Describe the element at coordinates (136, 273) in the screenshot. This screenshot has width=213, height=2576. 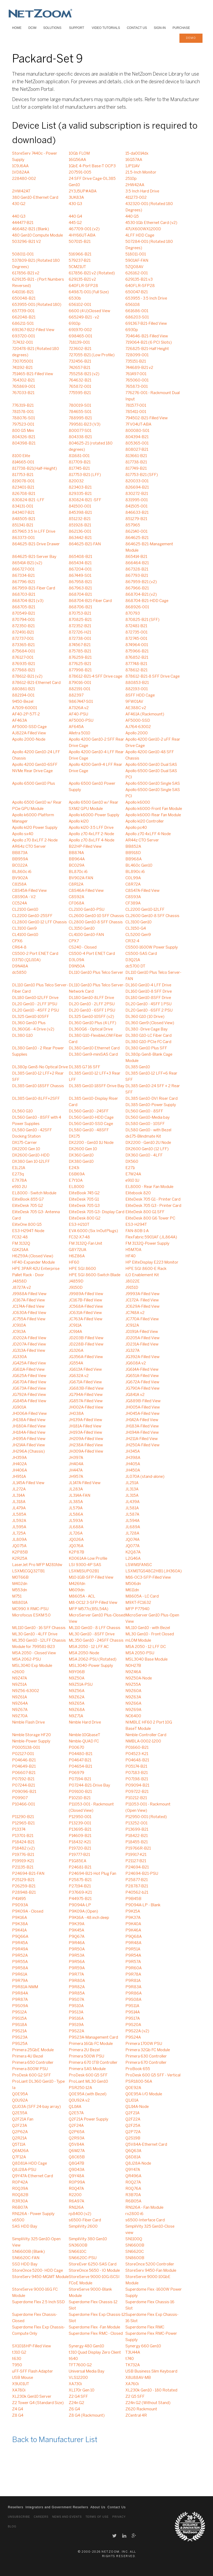
I see `626162-001` at that location.